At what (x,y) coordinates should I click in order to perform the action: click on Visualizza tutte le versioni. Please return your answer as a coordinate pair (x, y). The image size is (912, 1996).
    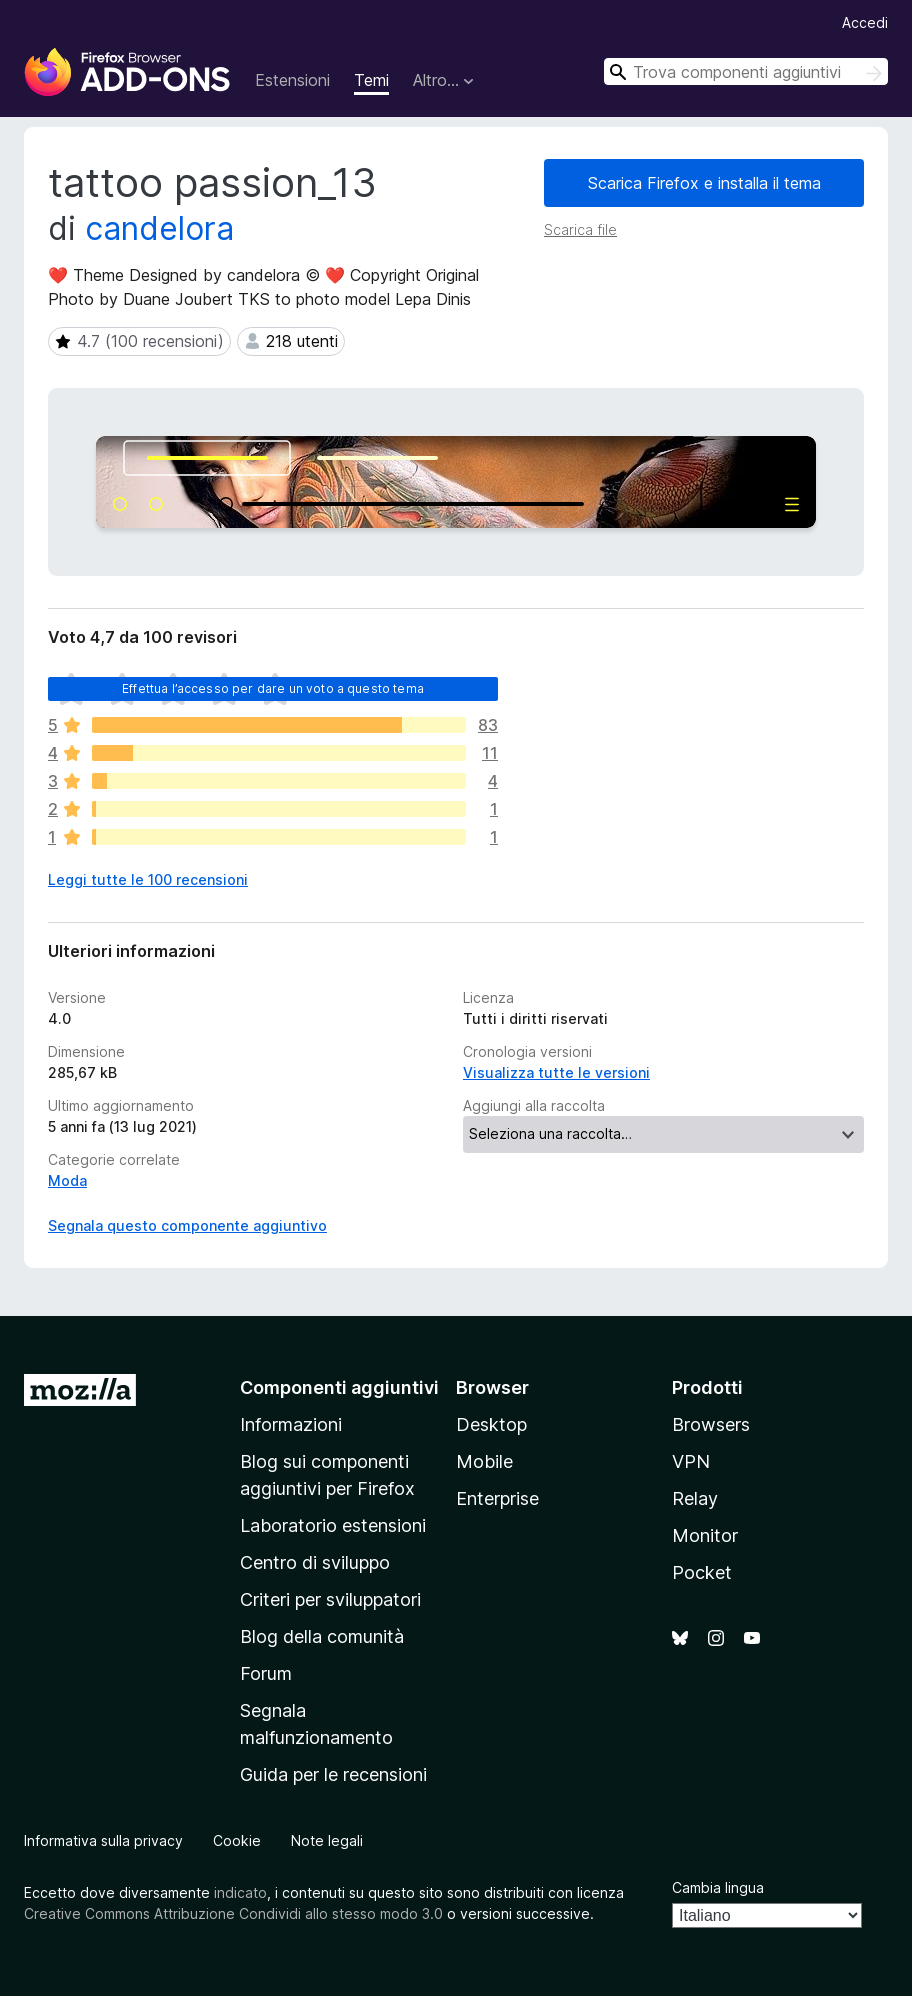
    Looking at the image, I should click on (556, 1072).